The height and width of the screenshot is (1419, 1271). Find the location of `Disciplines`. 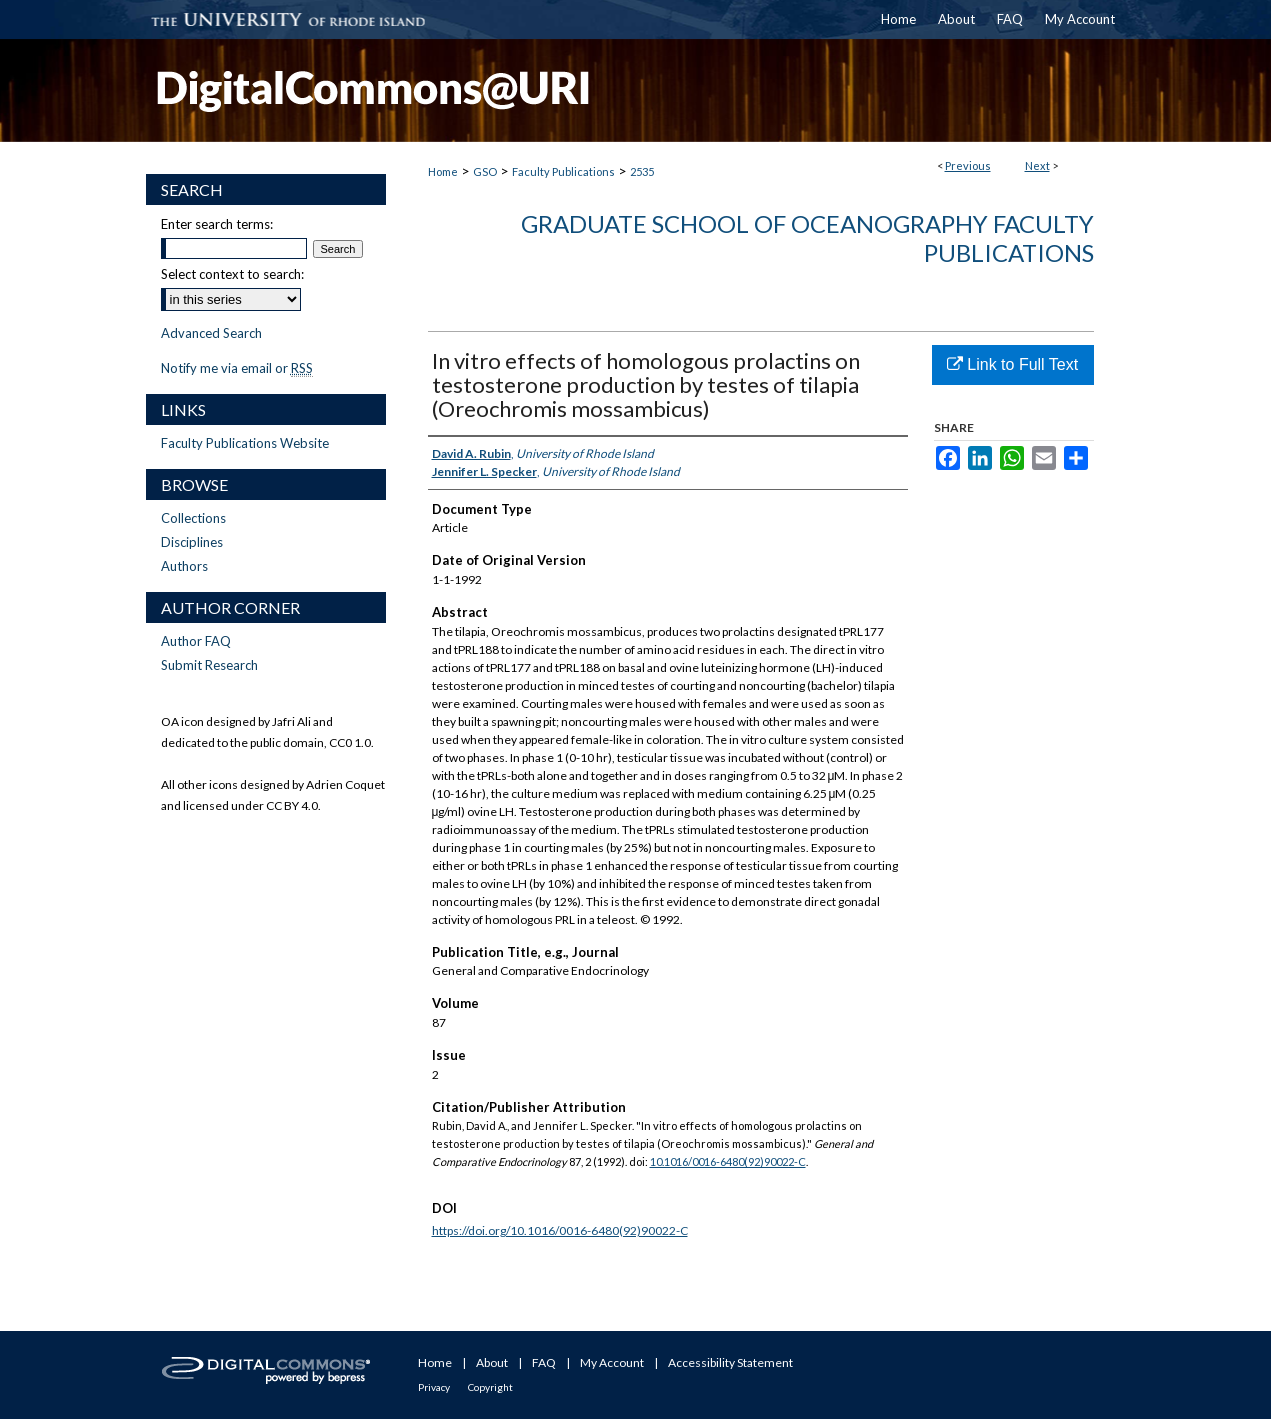

Disciplines is located at coordinates (192, 542).